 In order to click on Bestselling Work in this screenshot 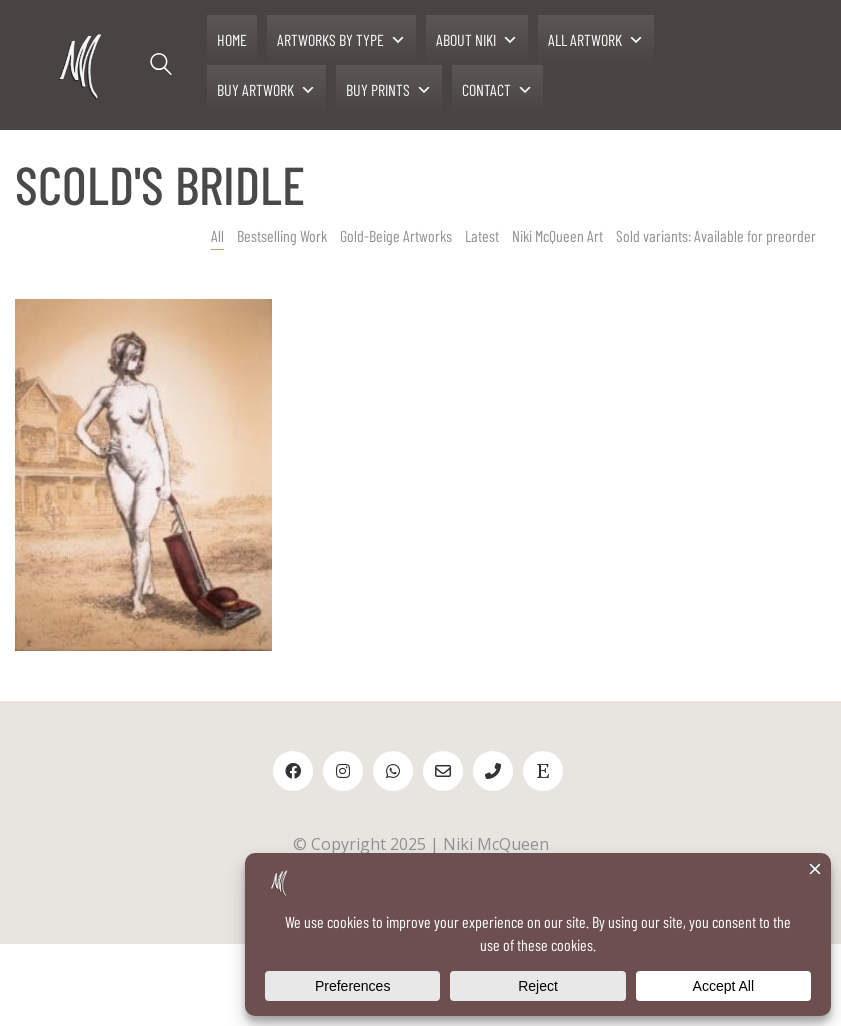, I will do `click(282, 235)`.